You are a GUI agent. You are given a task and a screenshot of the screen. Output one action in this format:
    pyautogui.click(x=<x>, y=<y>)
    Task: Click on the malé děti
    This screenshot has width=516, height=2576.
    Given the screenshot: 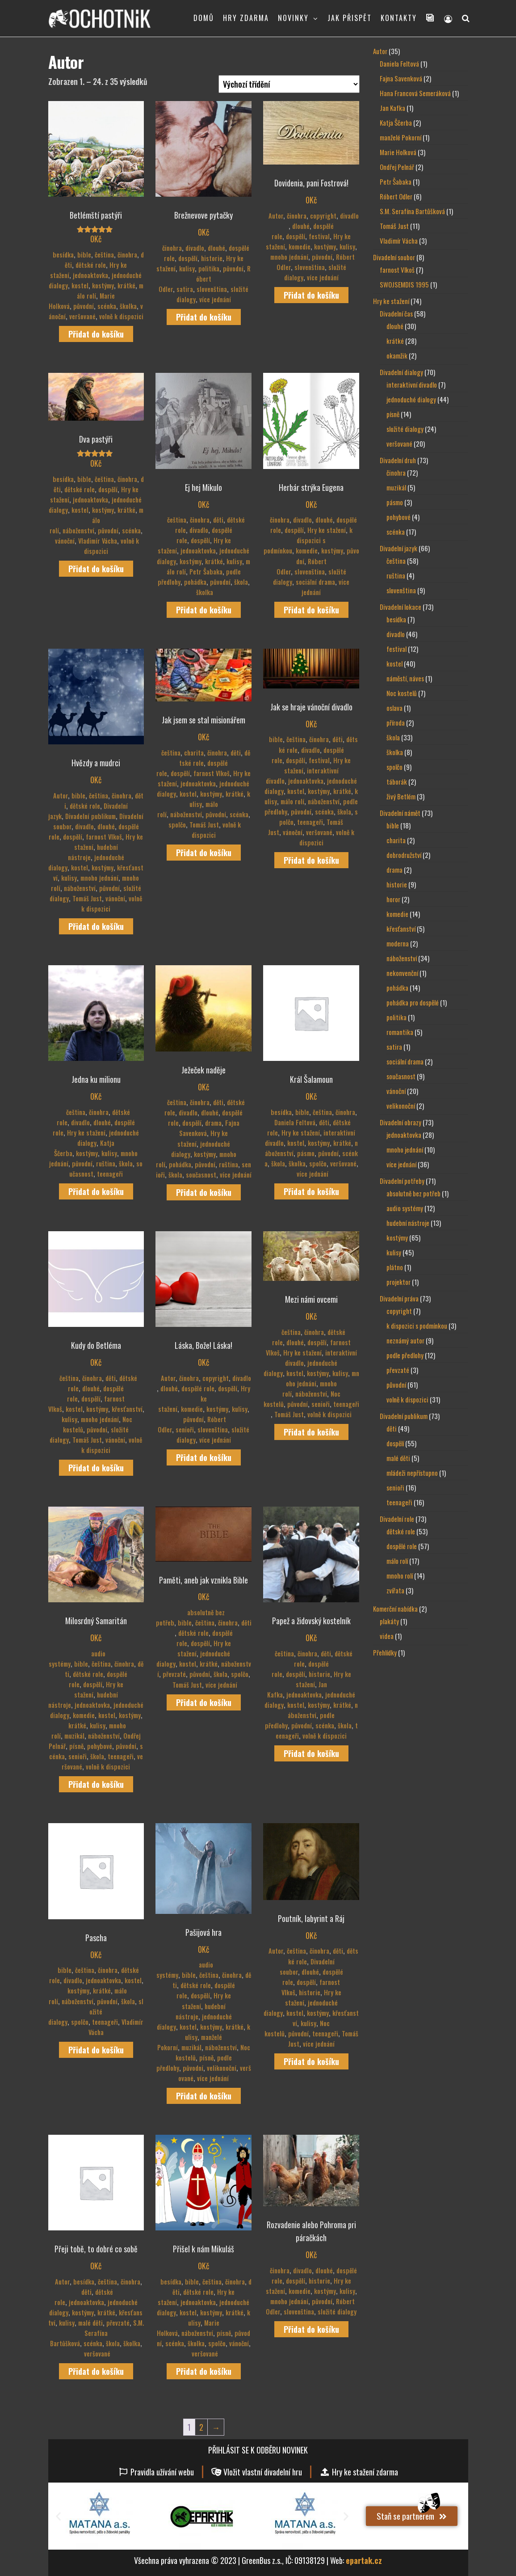 What is the action you would take?
    pyautogui.click(x=90, y=2322)
    